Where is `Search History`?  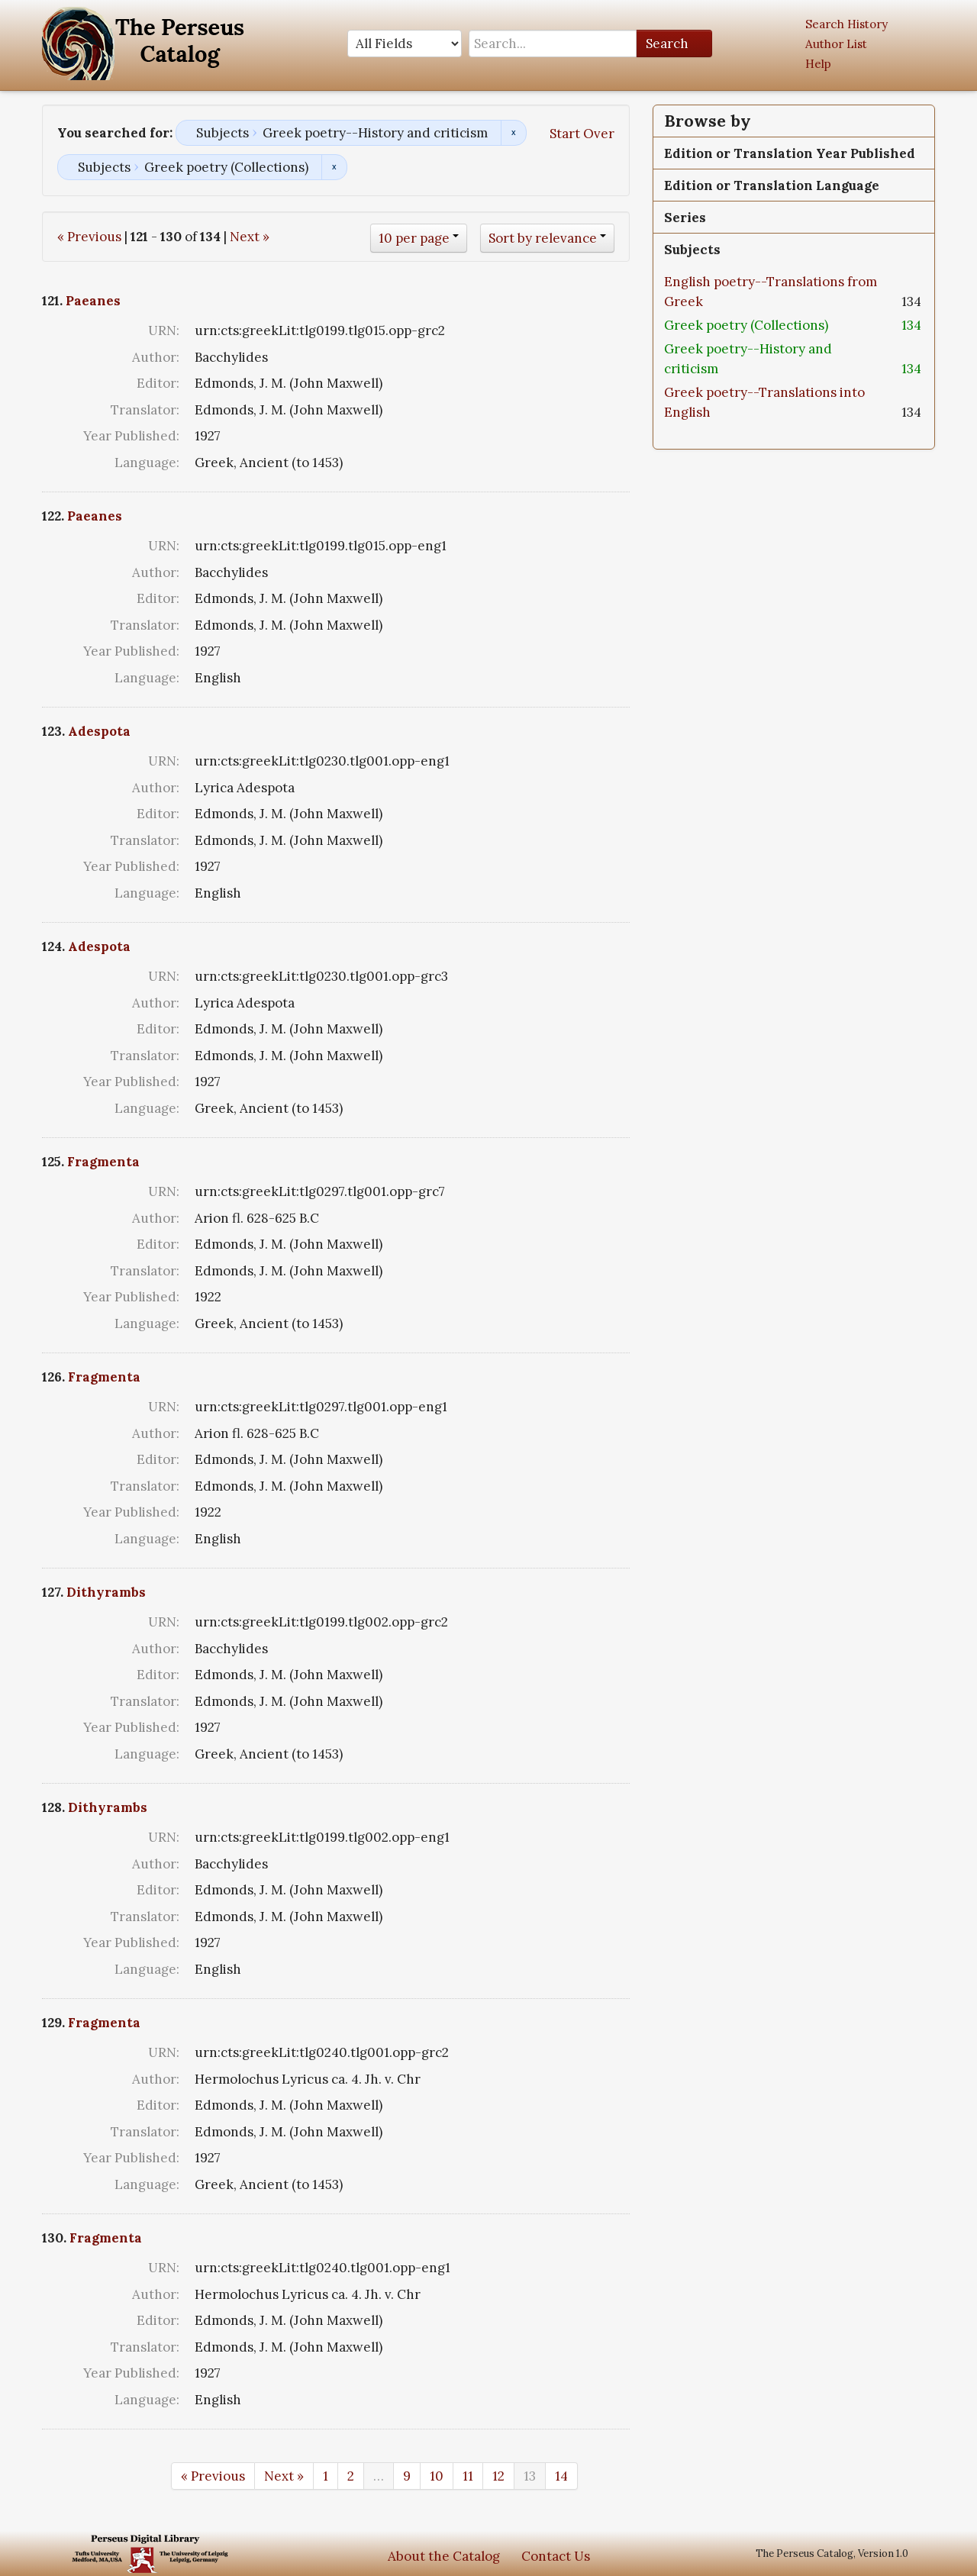 Search History is located at coordinates (846, 24).